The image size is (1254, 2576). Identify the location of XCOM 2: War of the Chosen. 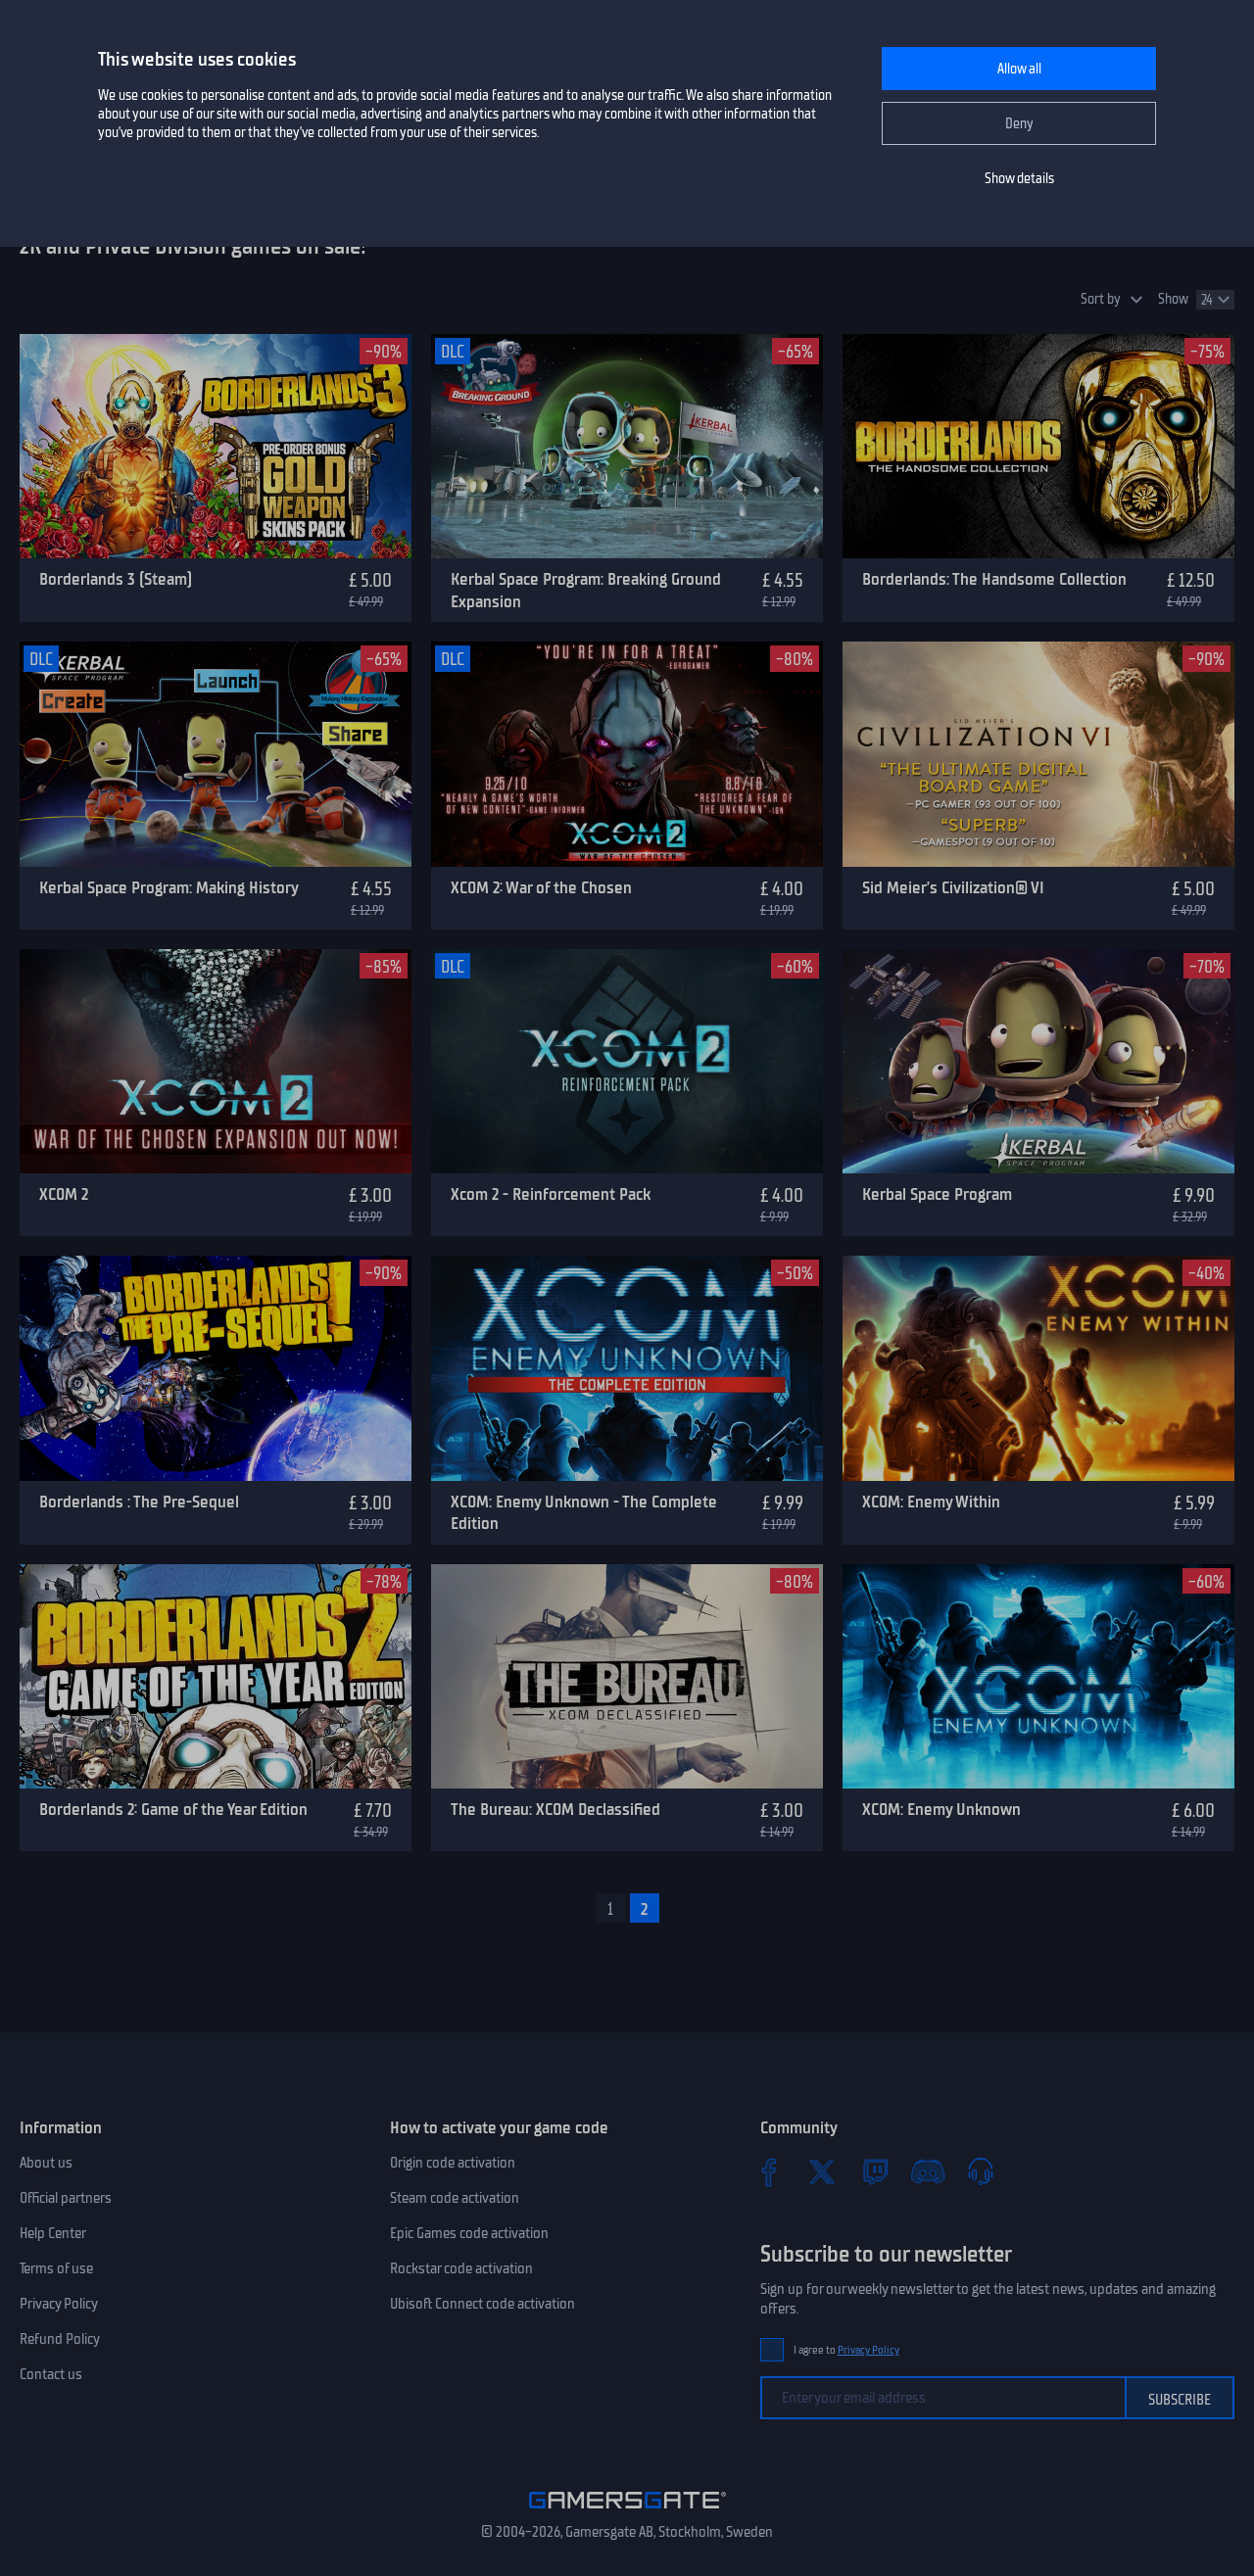
(541, 887).